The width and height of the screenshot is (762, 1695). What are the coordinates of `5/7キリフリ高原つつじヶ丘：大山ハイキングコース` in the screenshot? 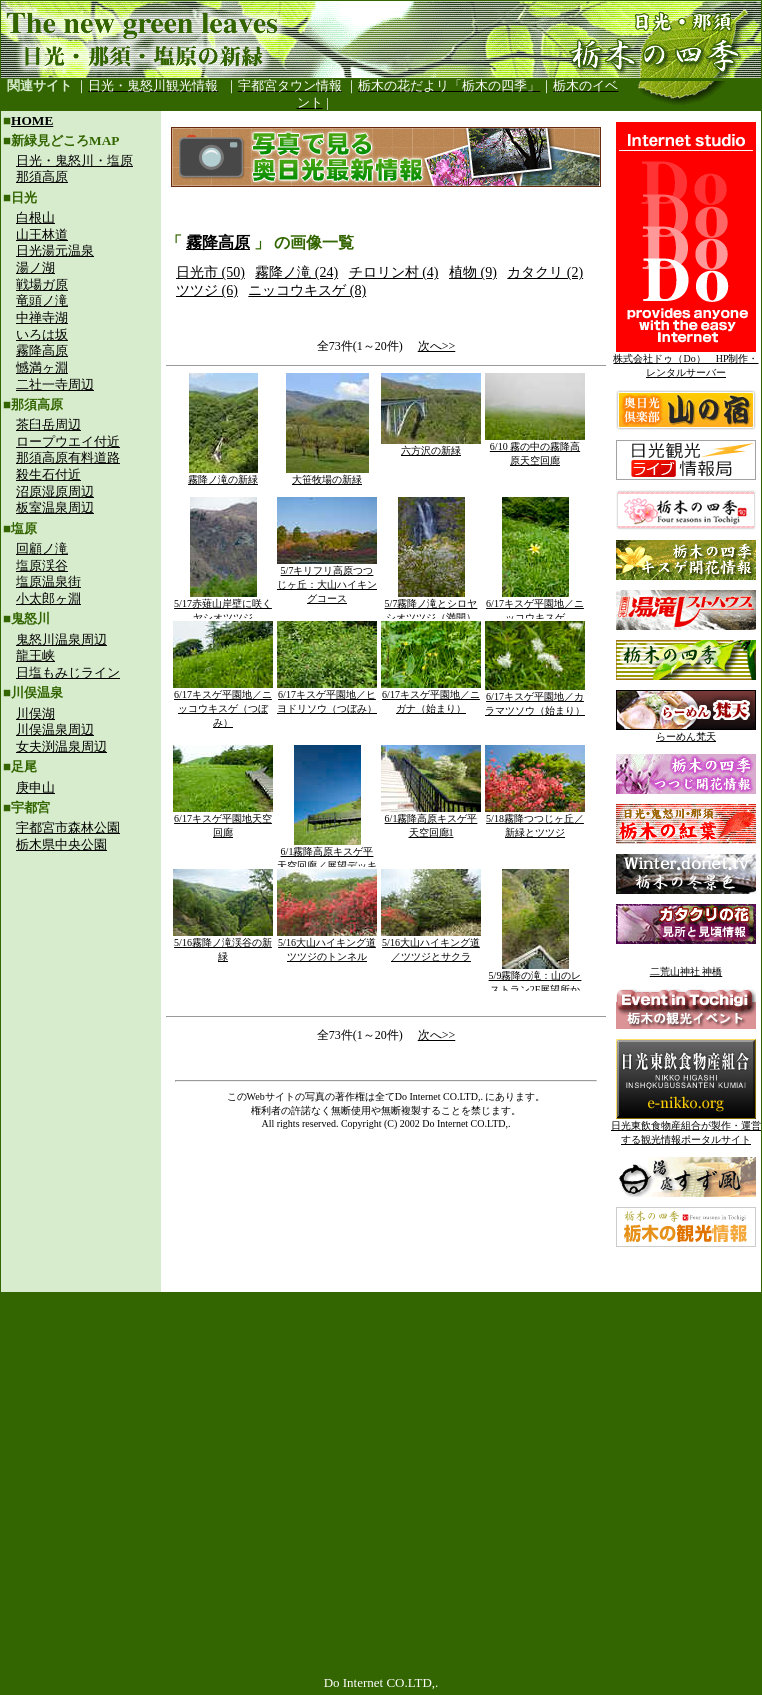 It's located at (327, 579).